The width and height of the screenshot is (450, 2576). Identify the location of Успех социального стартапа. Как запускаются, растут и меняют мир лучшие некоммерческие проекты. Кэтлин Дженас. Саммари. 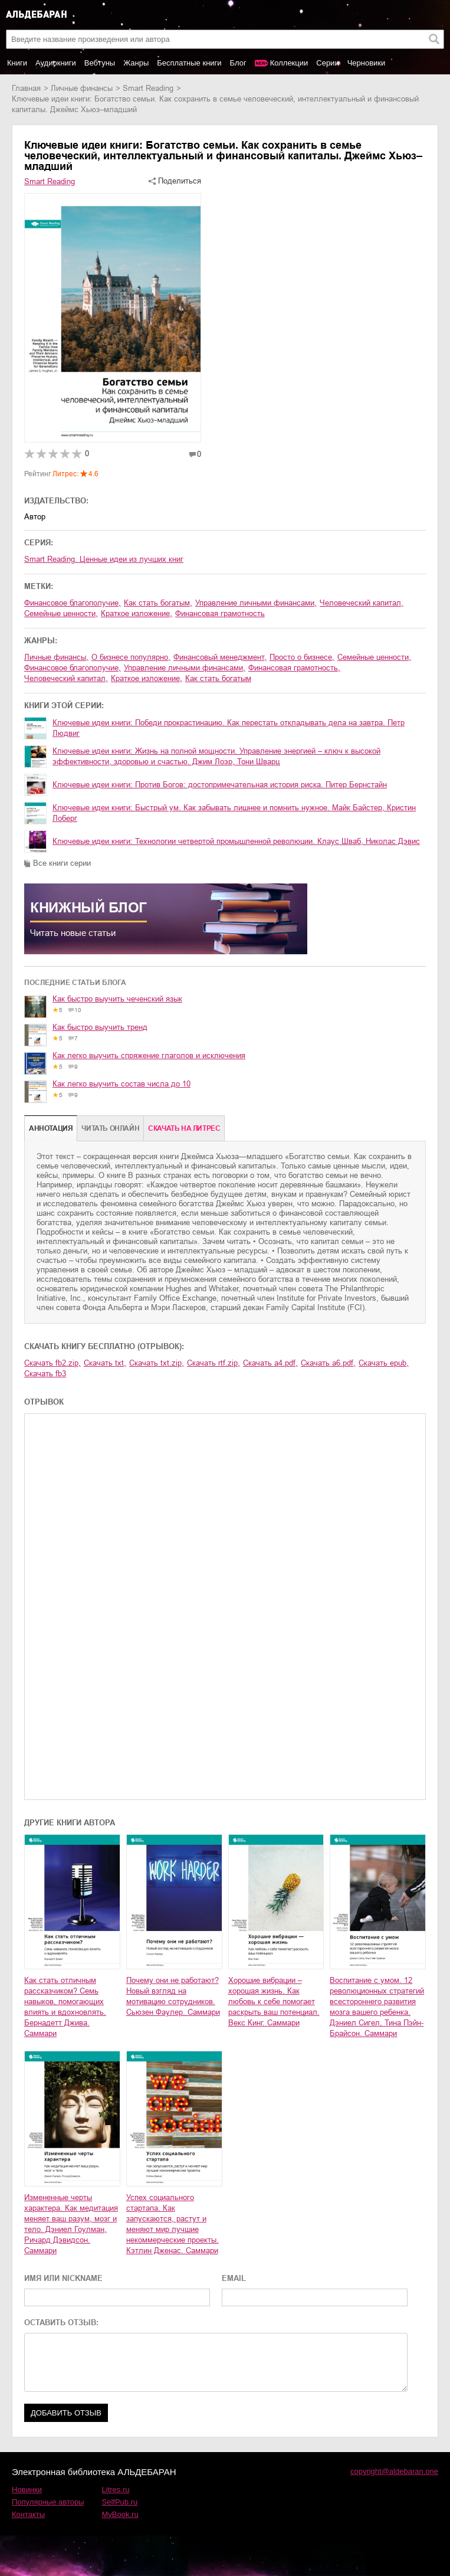
(172, 2224).